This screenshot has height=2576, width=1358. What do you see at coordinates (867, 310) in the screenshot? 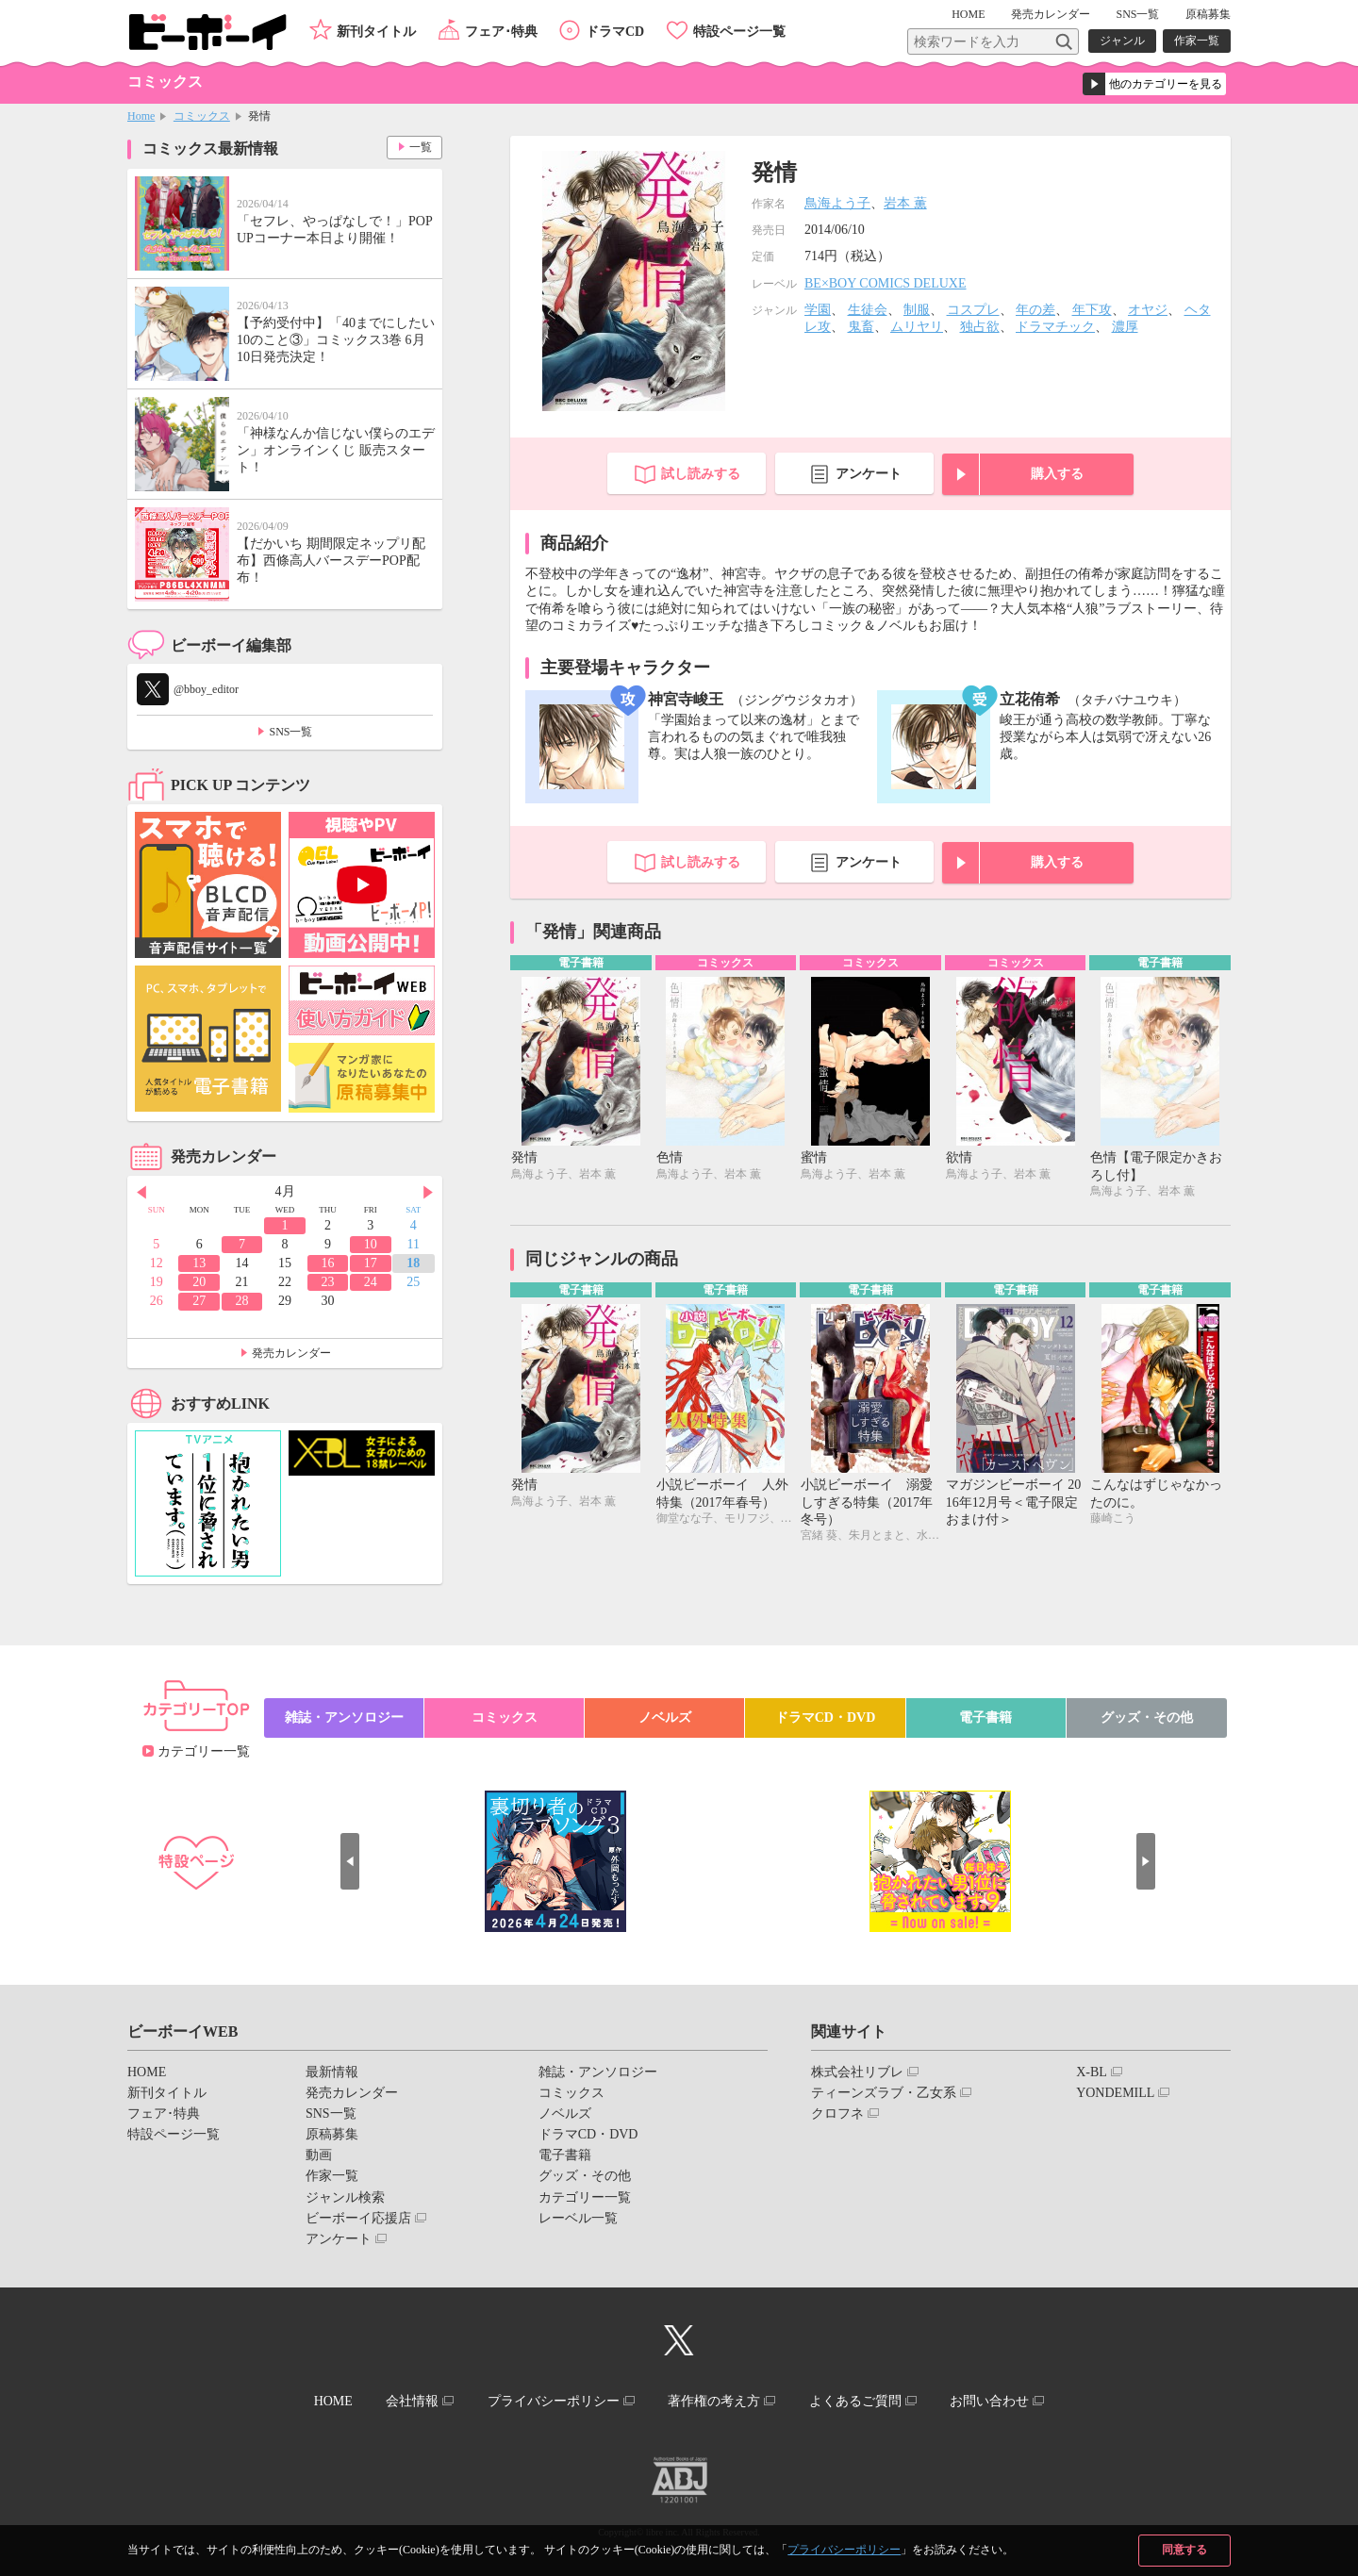
I see `生徒会` at bounding box center [867, 310].